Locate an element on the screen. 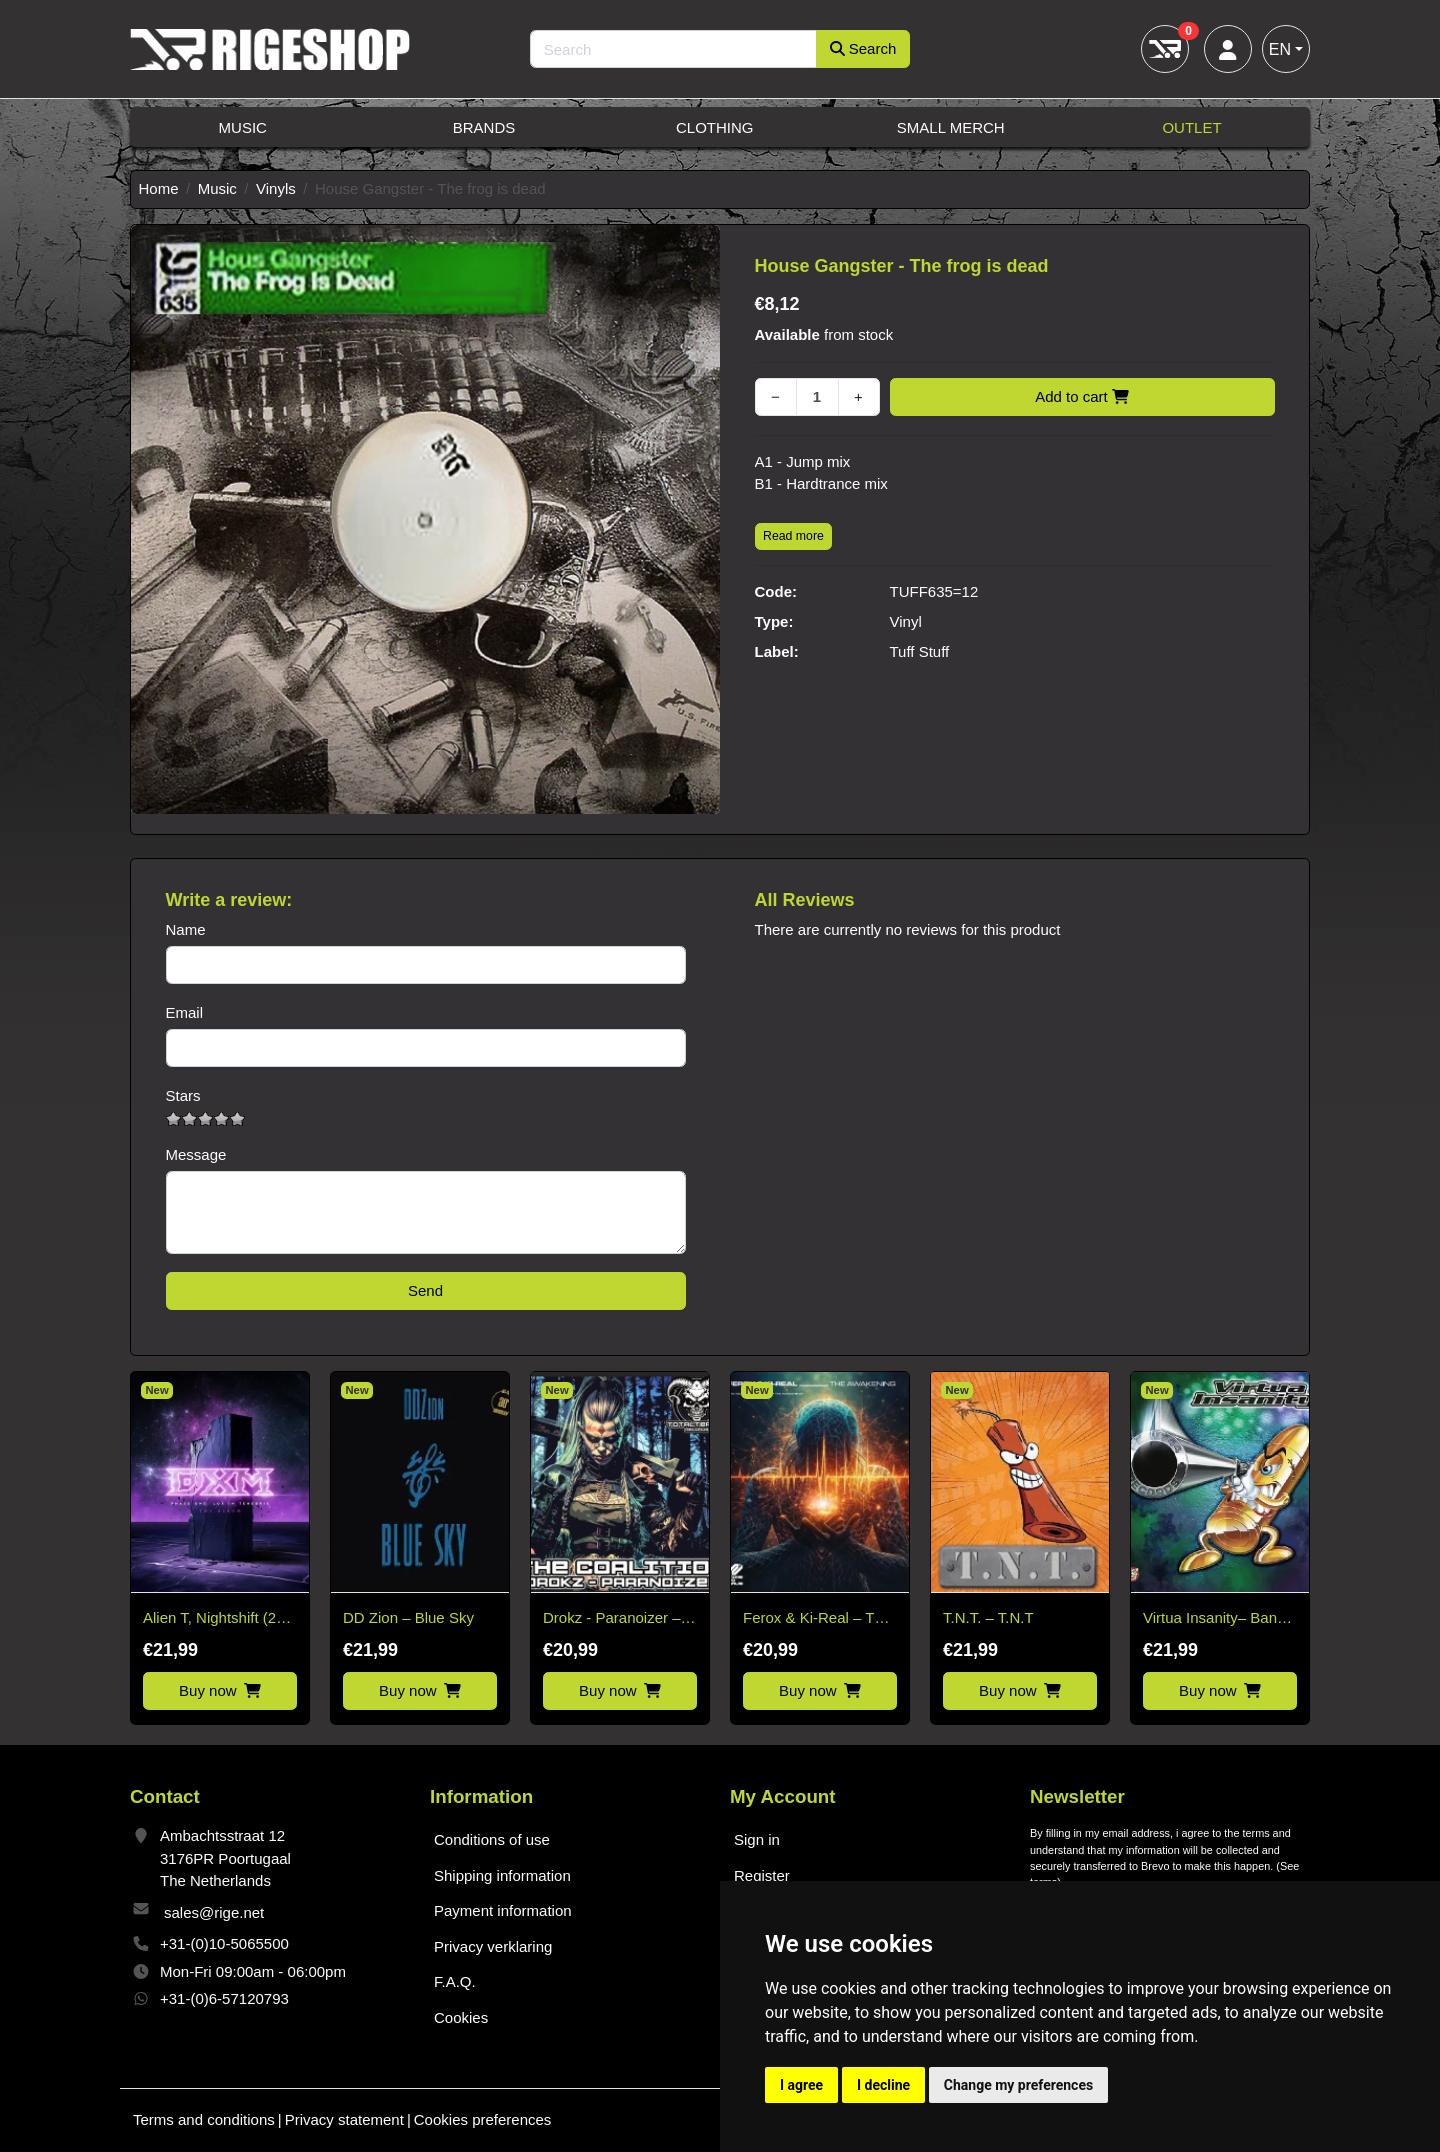 This screenshot has height=2152, width=1440. sales@rige.net is located at coordinates (214, 1912).